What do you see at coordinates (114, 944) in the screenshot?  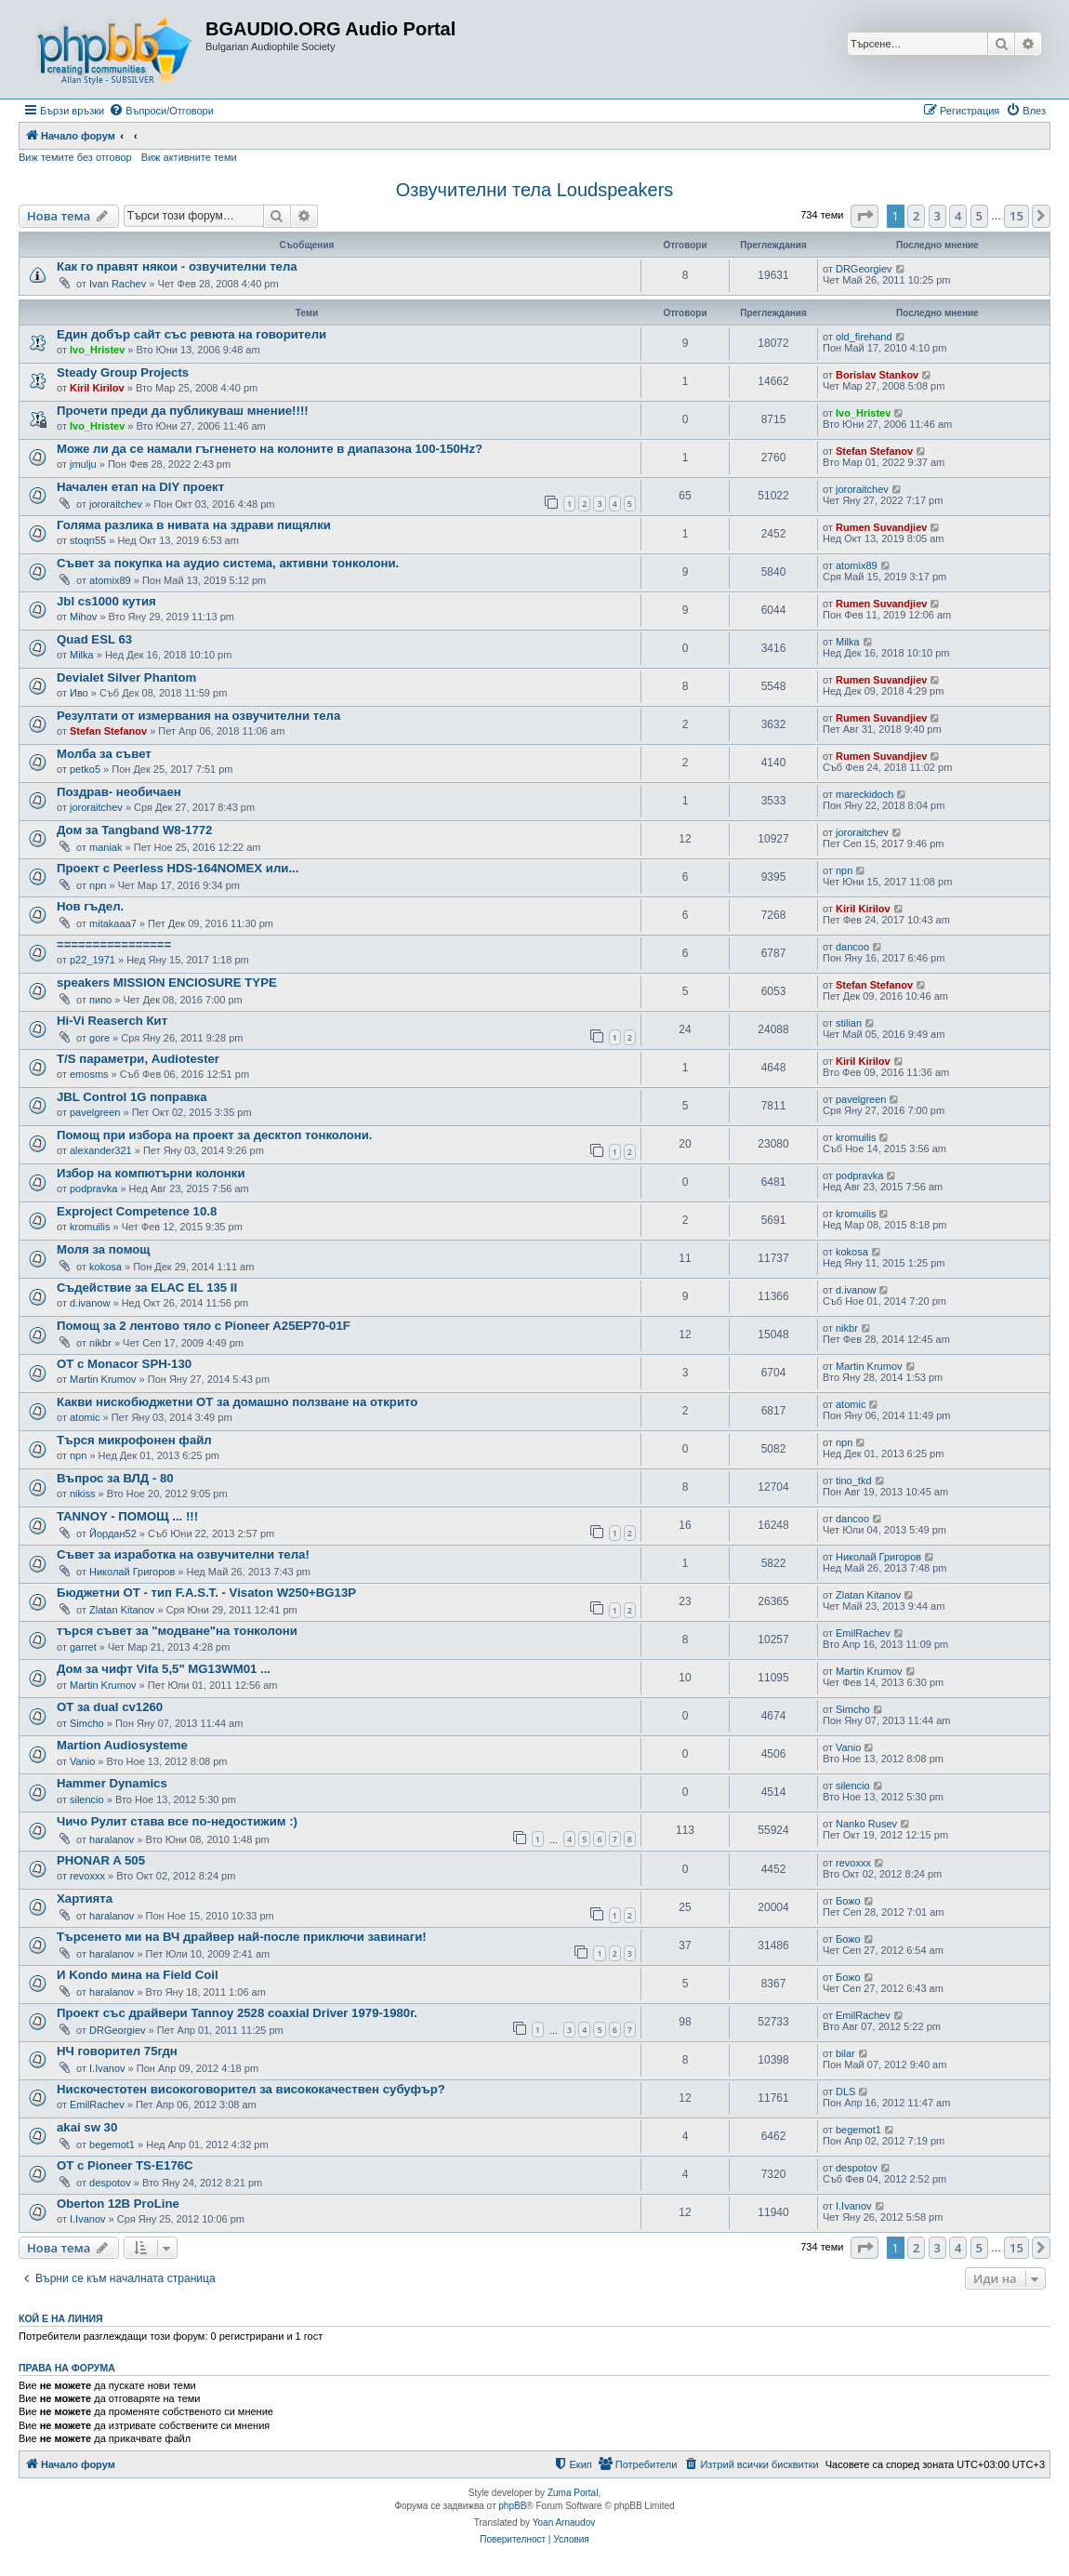 I see `================` at bounding box center [114, 944].